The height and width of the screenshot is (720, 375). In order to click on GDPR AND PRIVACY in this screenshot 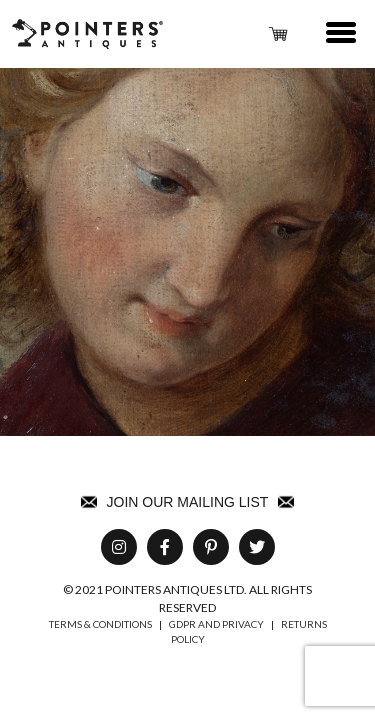, I will do `click(216, 624)`.